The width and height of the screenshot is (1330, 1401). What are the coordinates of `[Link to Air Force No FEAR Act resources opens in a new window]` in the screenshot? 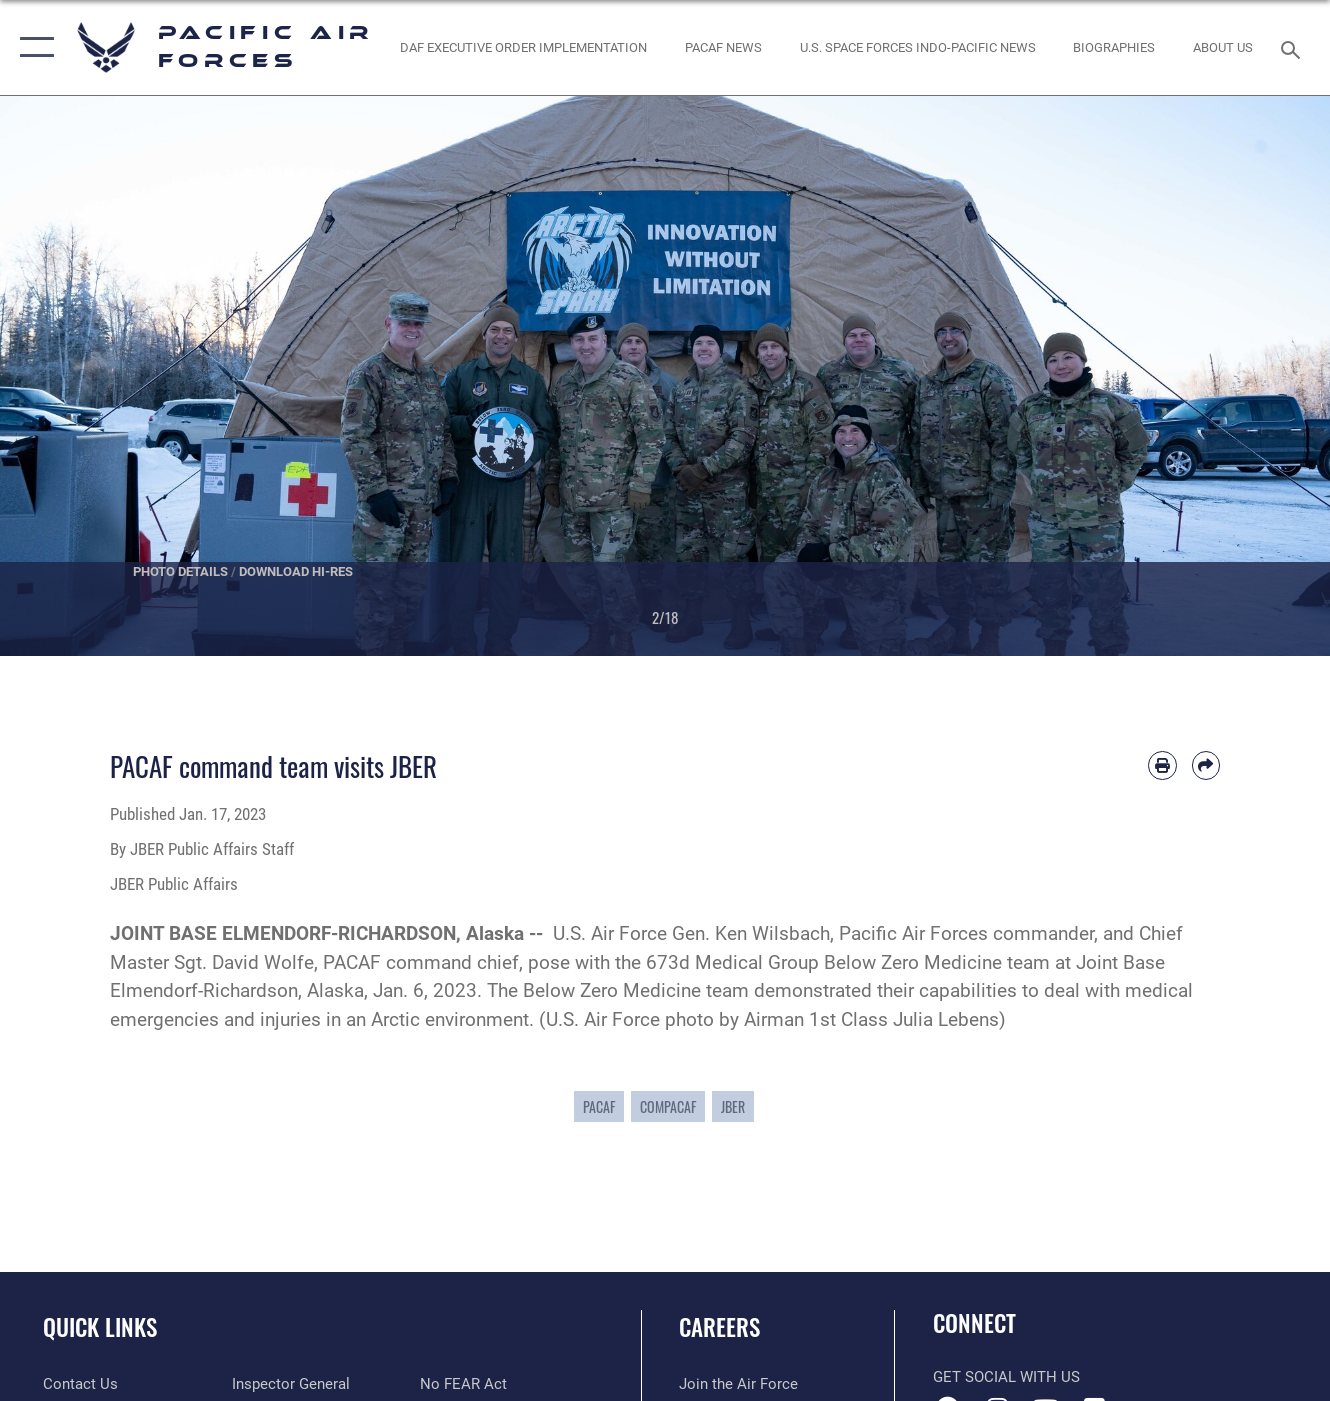 It's located at (463, 1384).